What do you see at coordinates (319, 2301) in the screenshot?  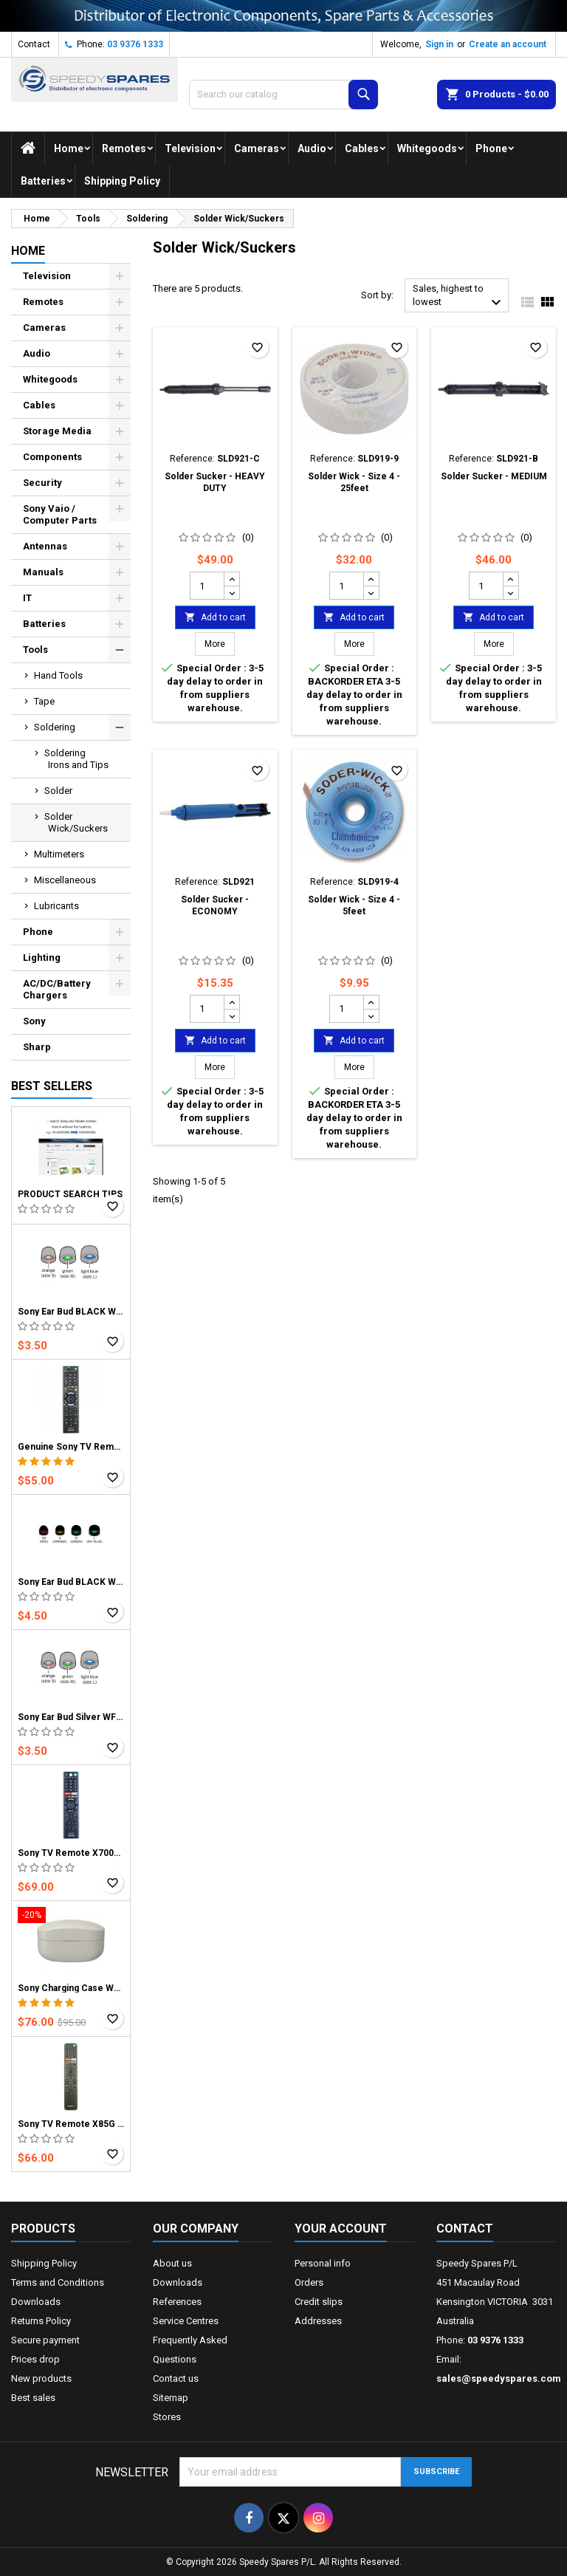 I see `Credit slips` at bounding box center [319, 2301].